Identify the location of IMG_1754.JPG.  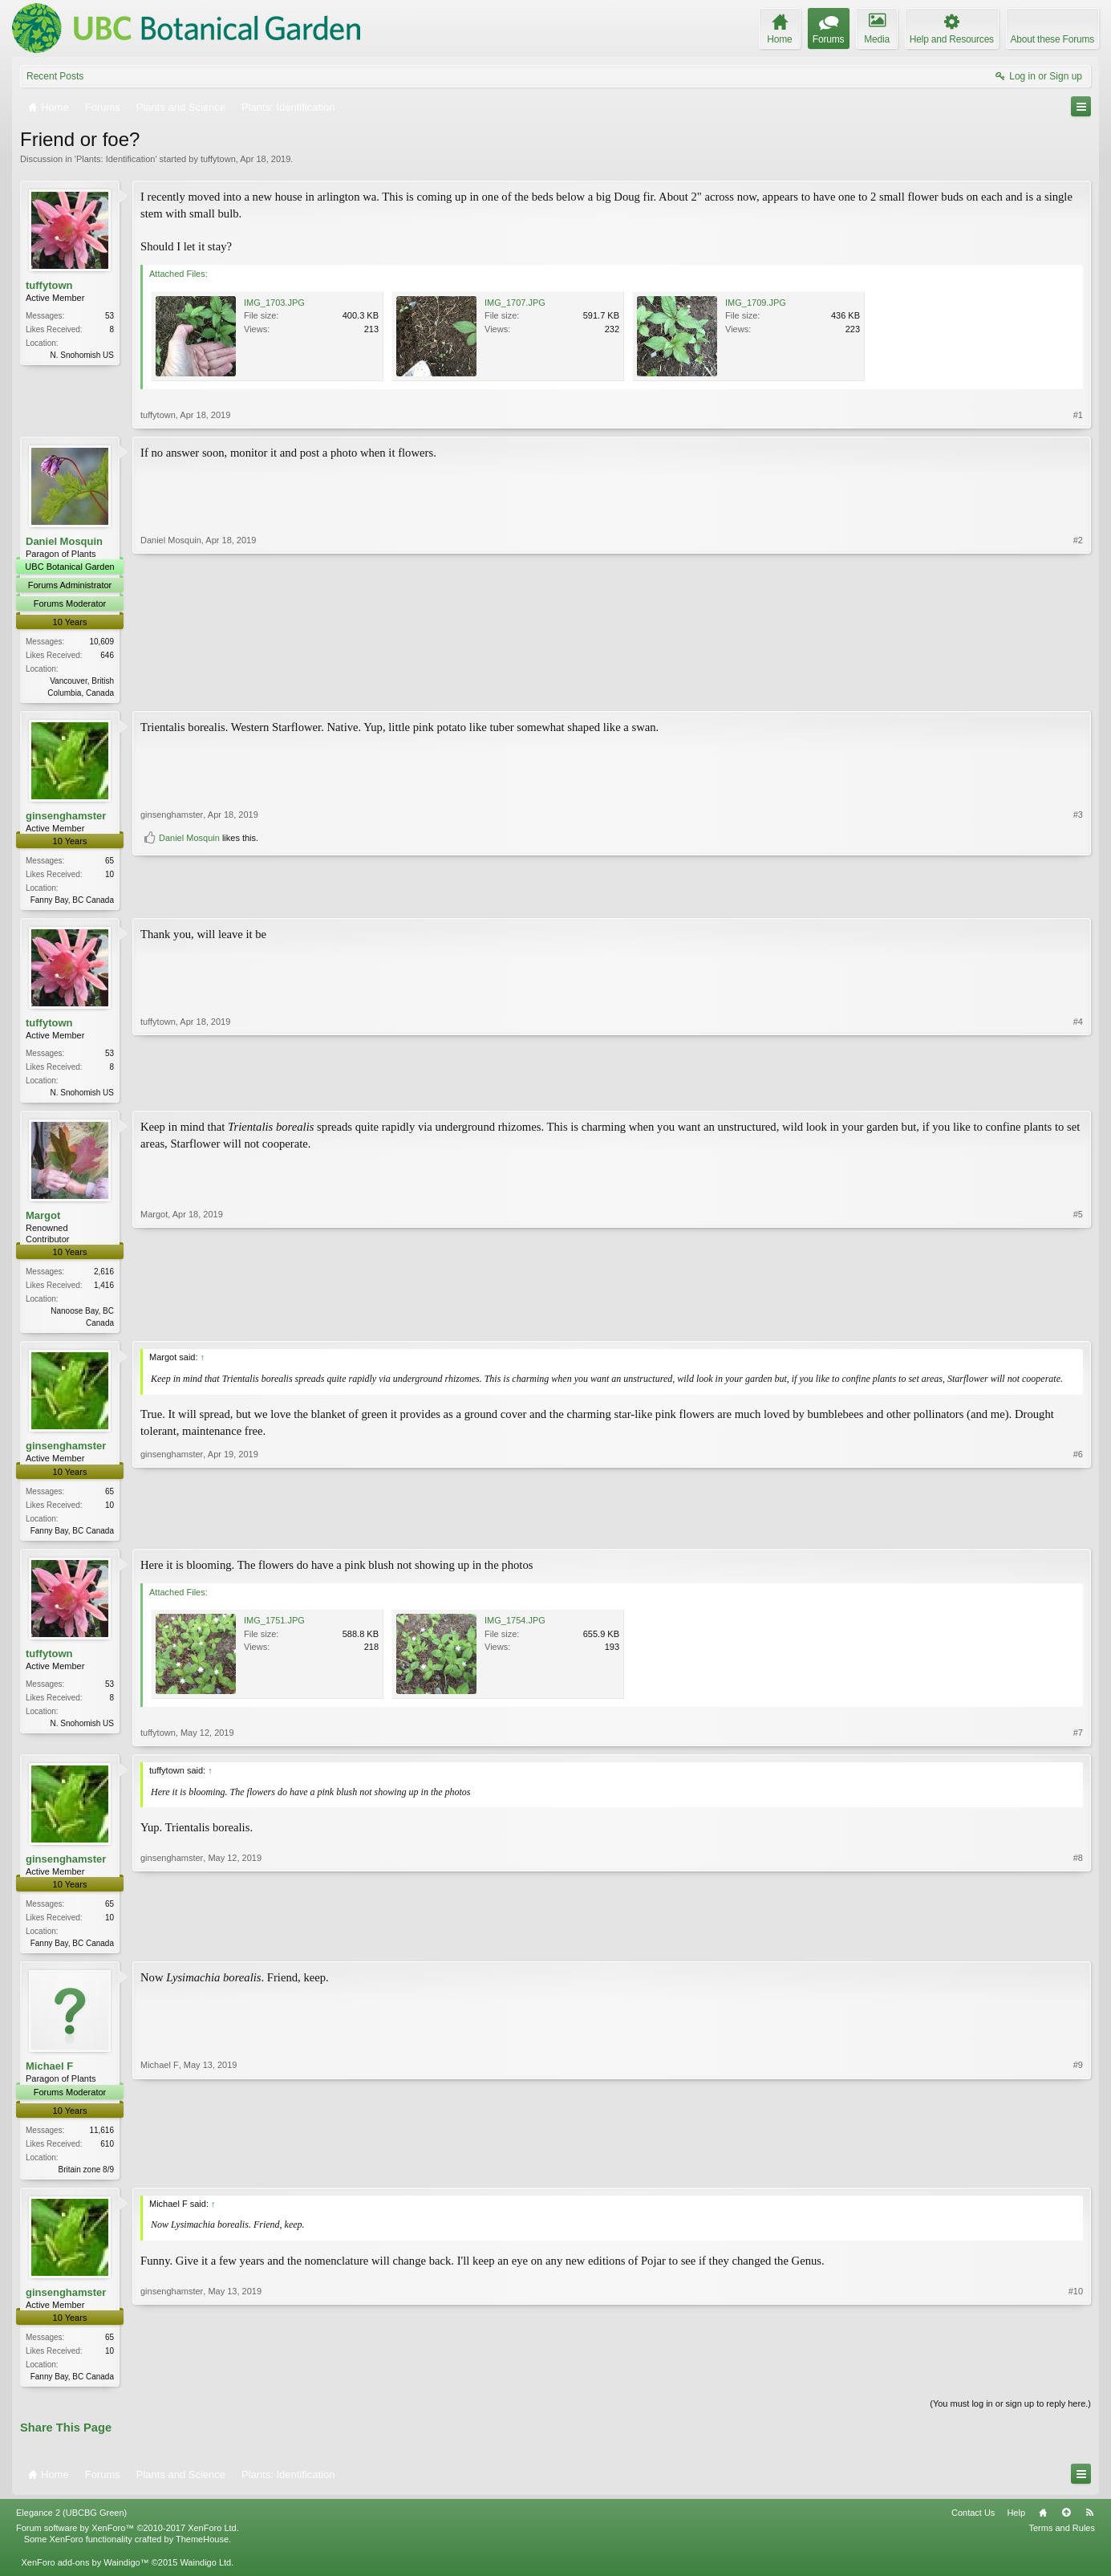
(515, 1628).